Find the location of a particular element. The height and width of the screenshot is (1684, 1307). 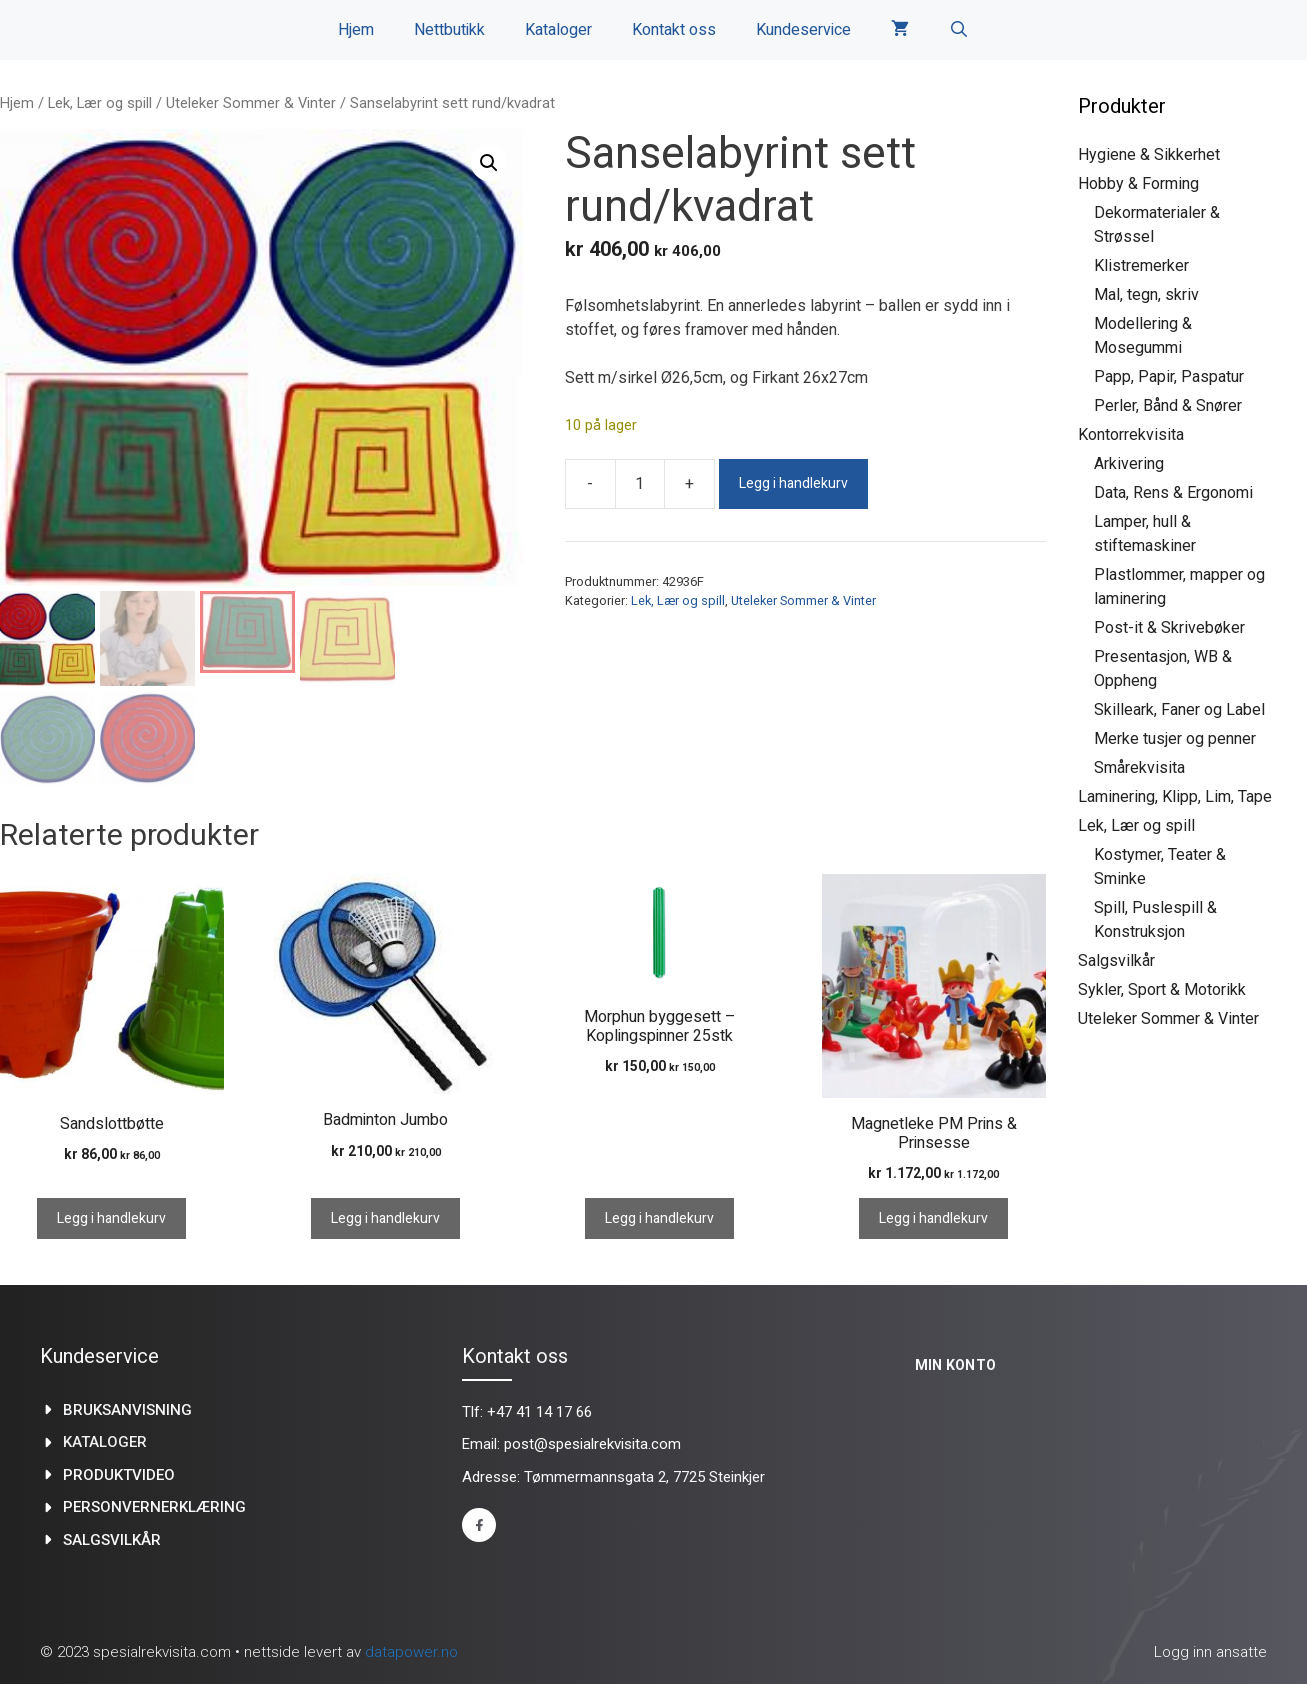

Smårekvisita is located at coordinates (1139, 767).